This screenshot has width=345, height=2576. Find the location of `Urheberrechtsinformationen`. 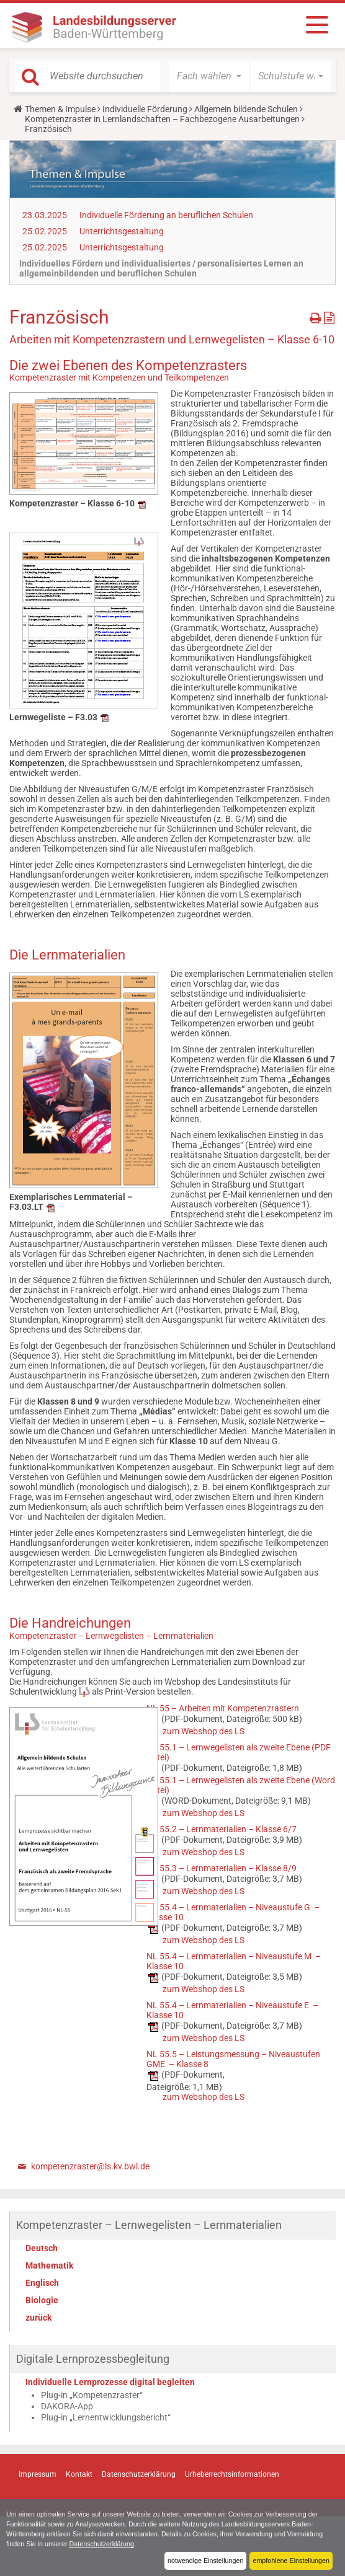

Urheberrechtsinformationen is located at coordinates (232, 2474).